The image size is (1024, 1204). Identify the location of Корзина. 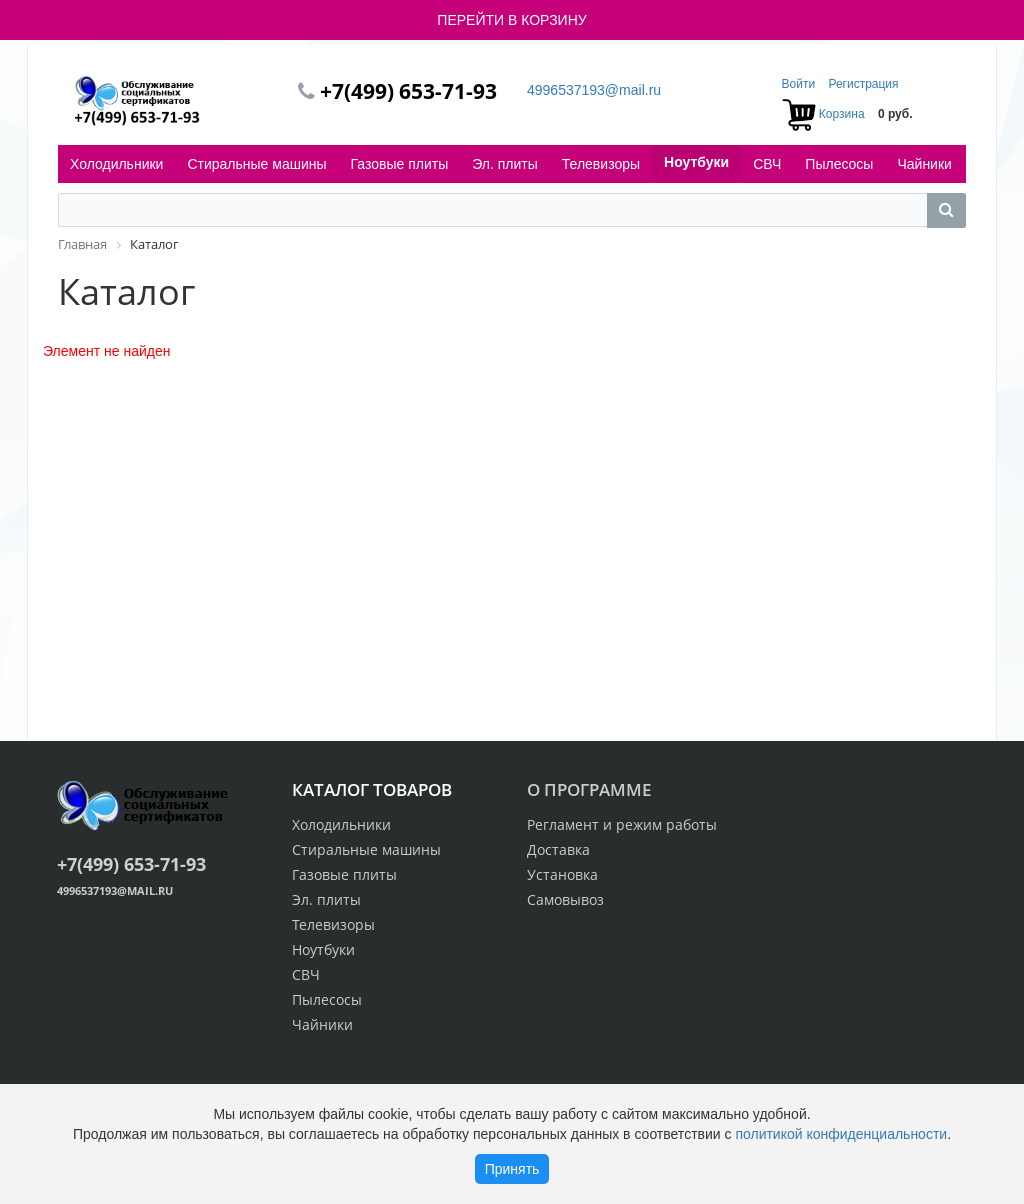
(842, 114).